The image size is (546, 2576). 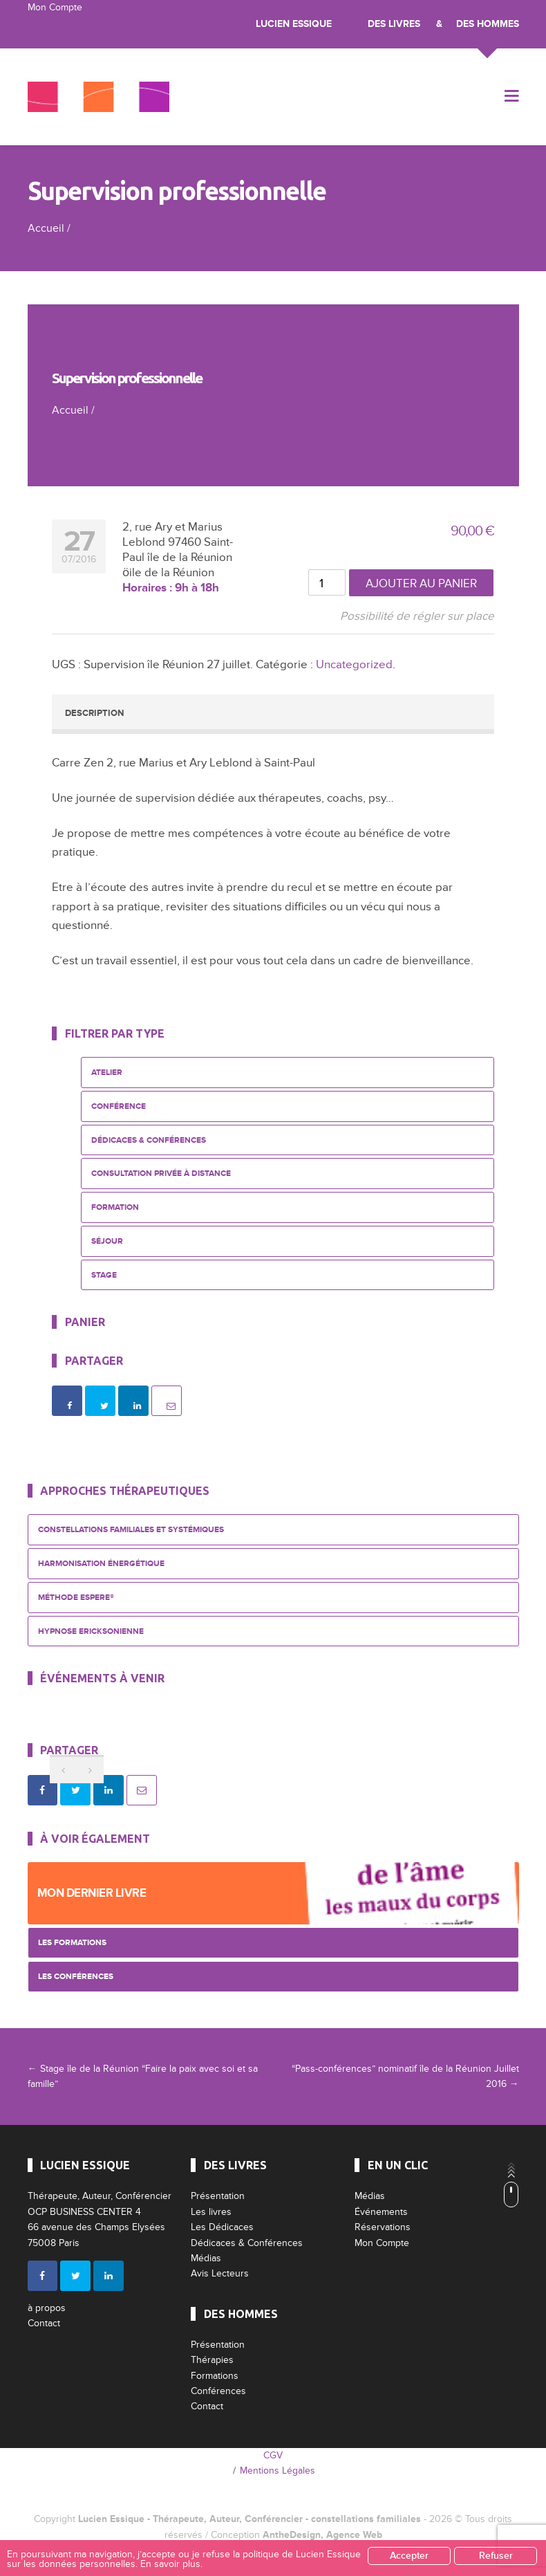 I want to click on Description, so click(x=94, y=713).